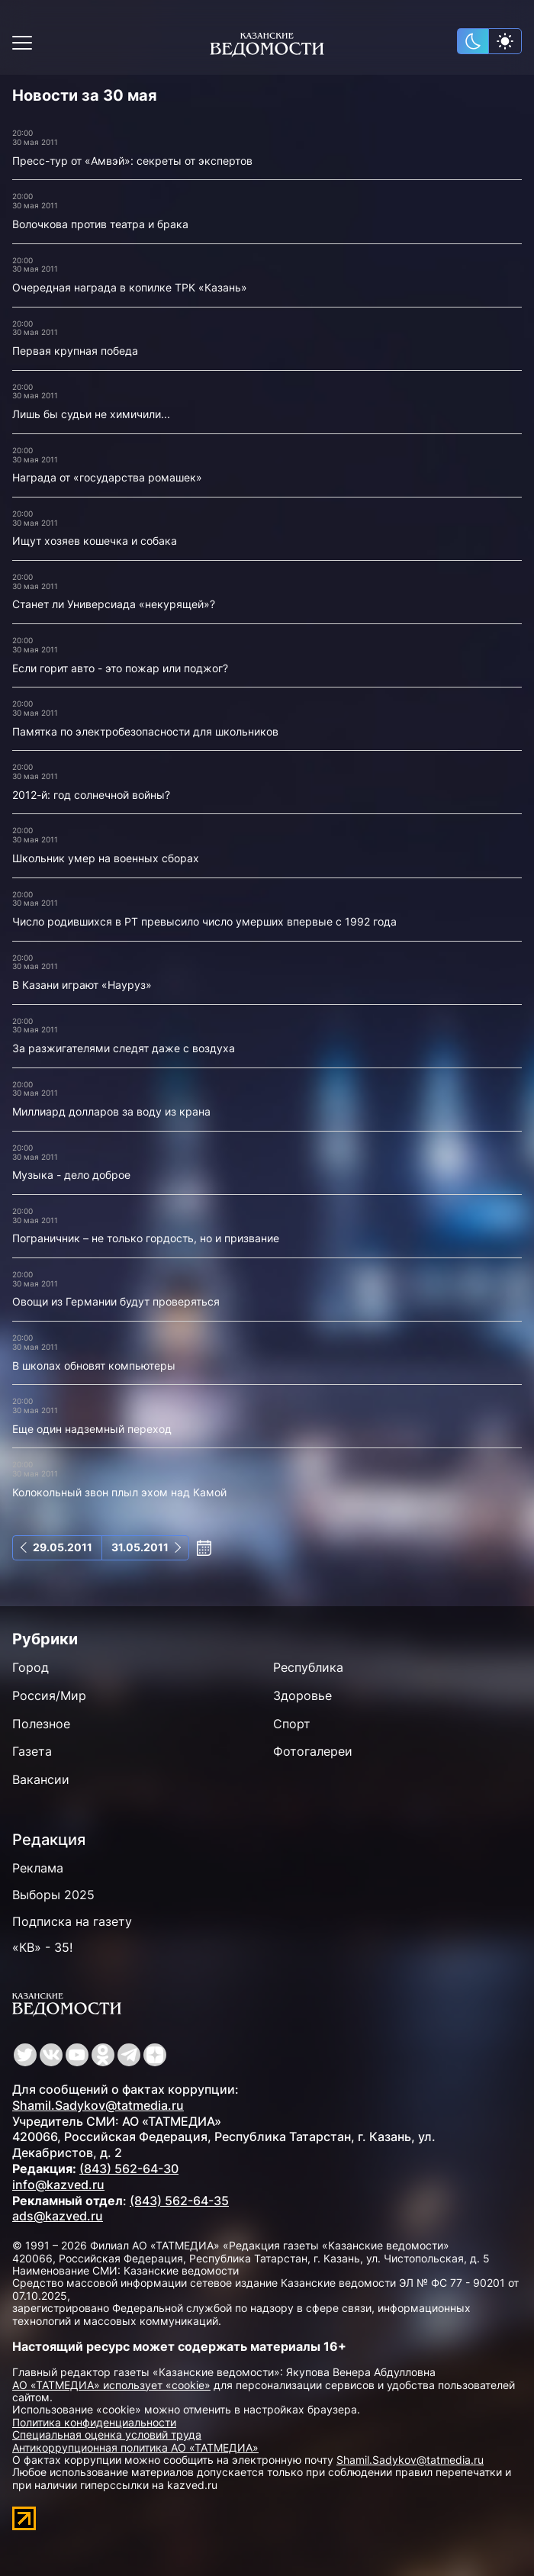  I want to click on Реклама, so click(37, 1868).